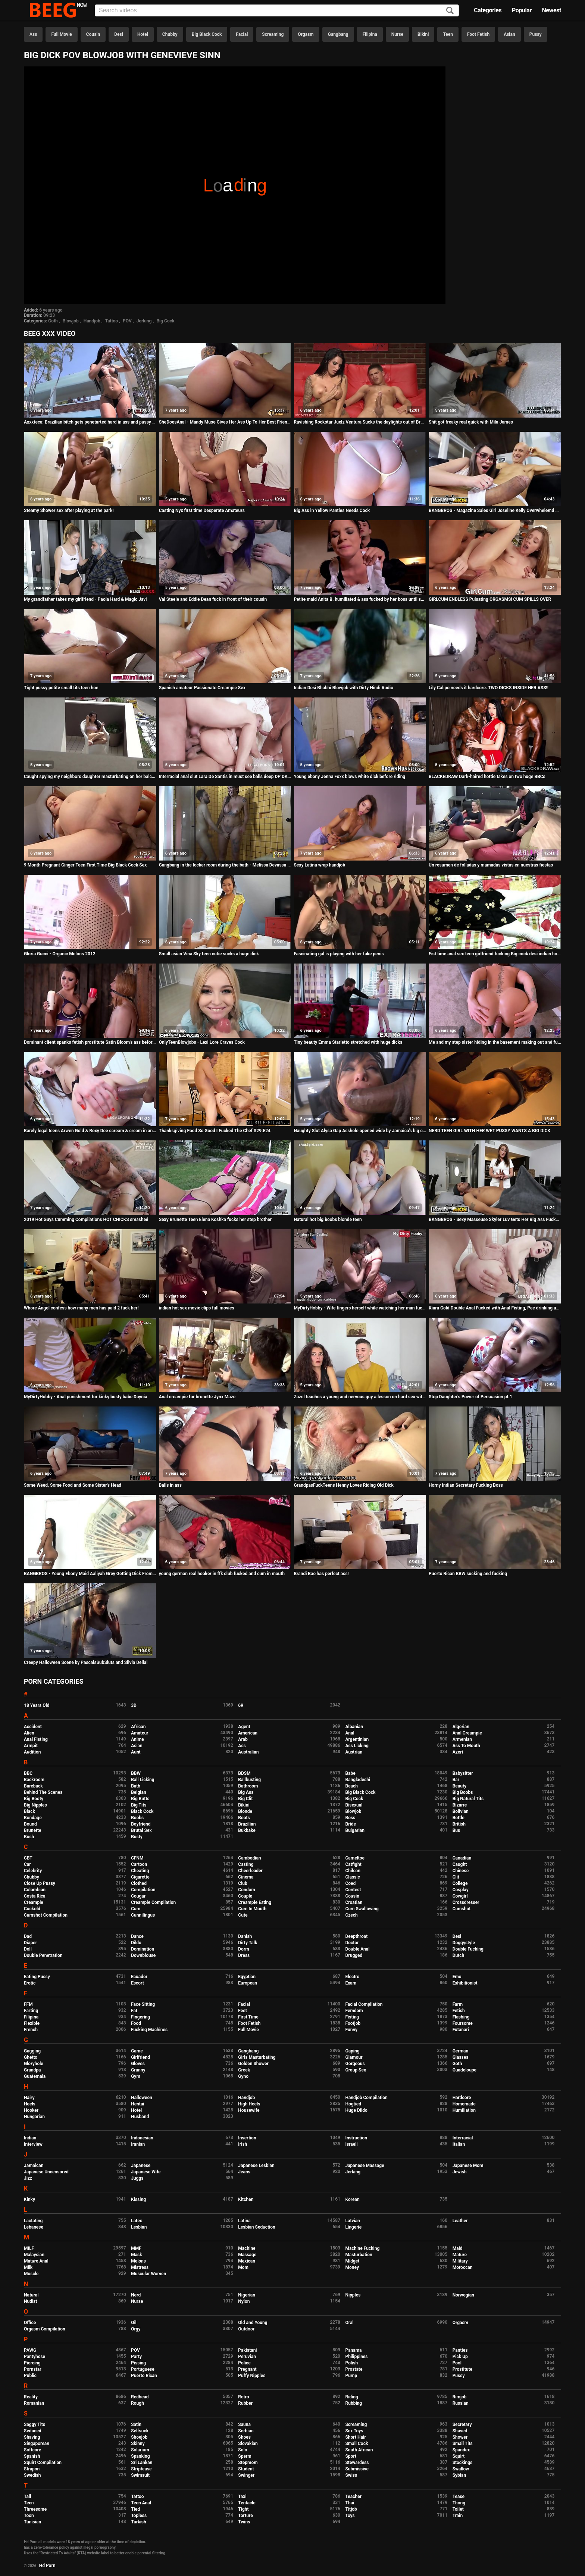  I want to click on Teacher, so click(353, 2496).